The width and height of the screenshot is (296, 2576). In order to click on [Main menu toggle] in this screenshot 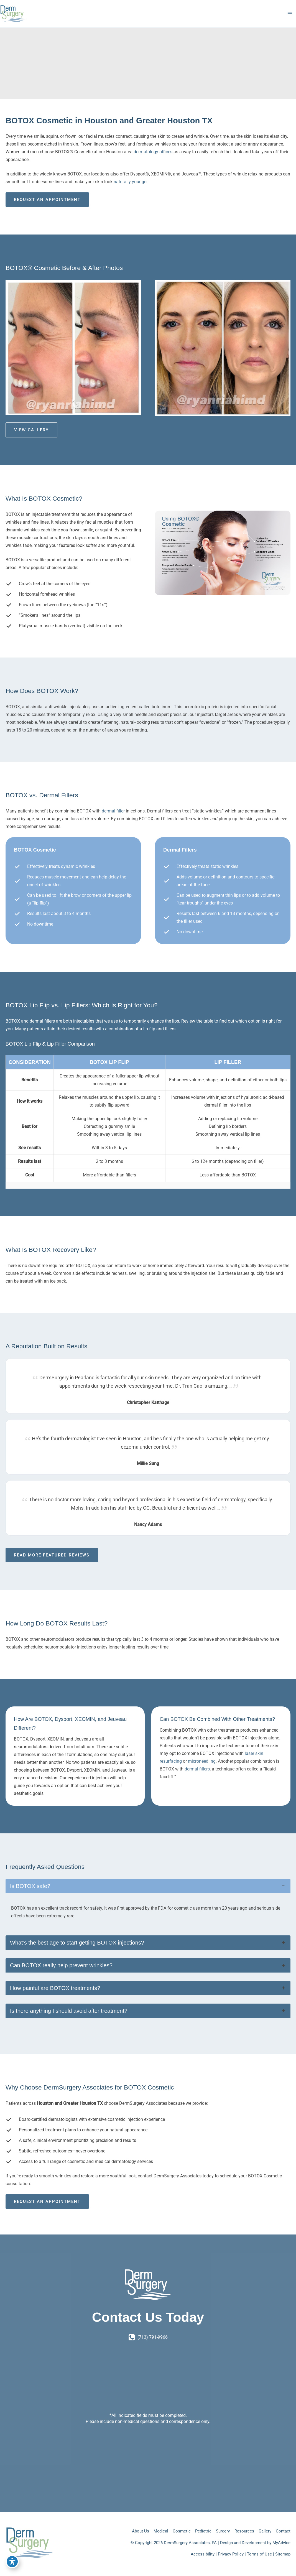, I will do `click(290, 18)`.